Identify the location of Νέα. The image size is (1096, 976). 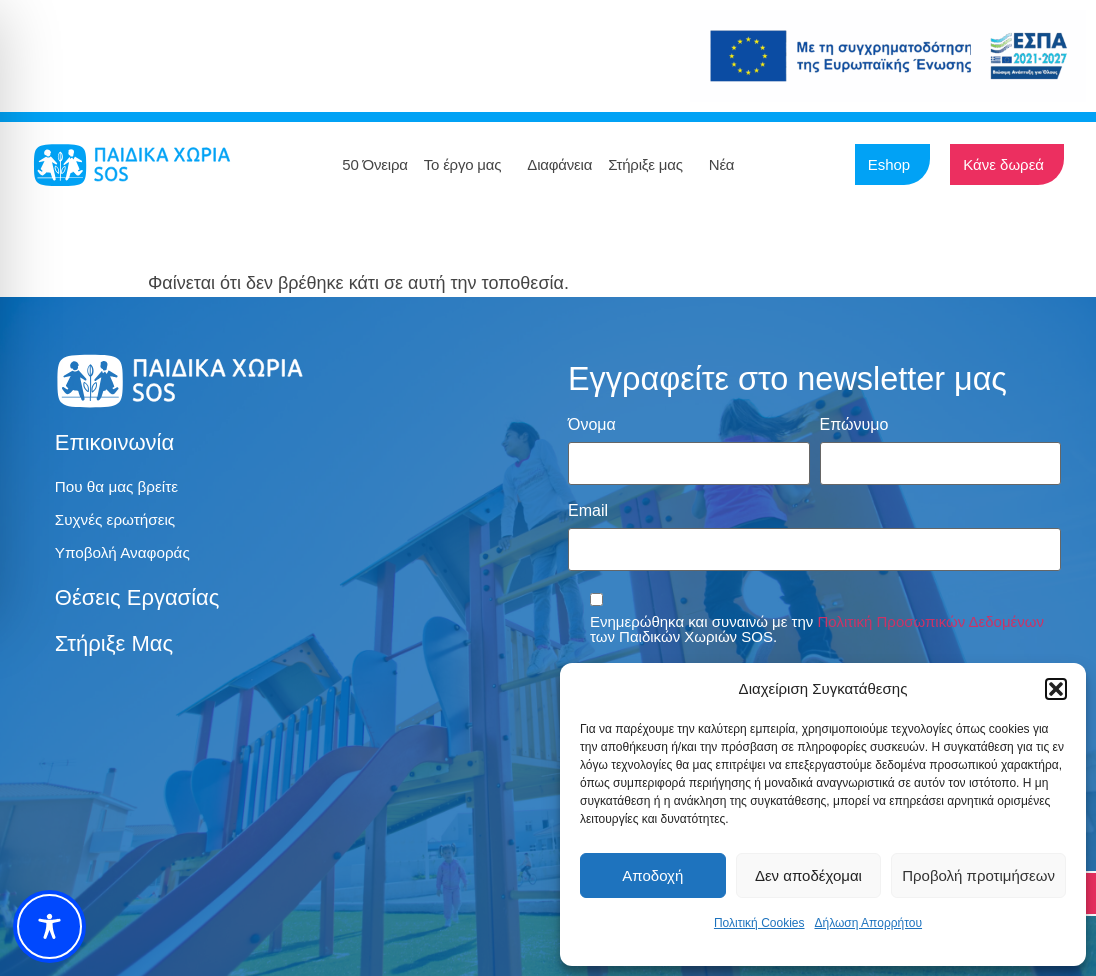
(727, 165).